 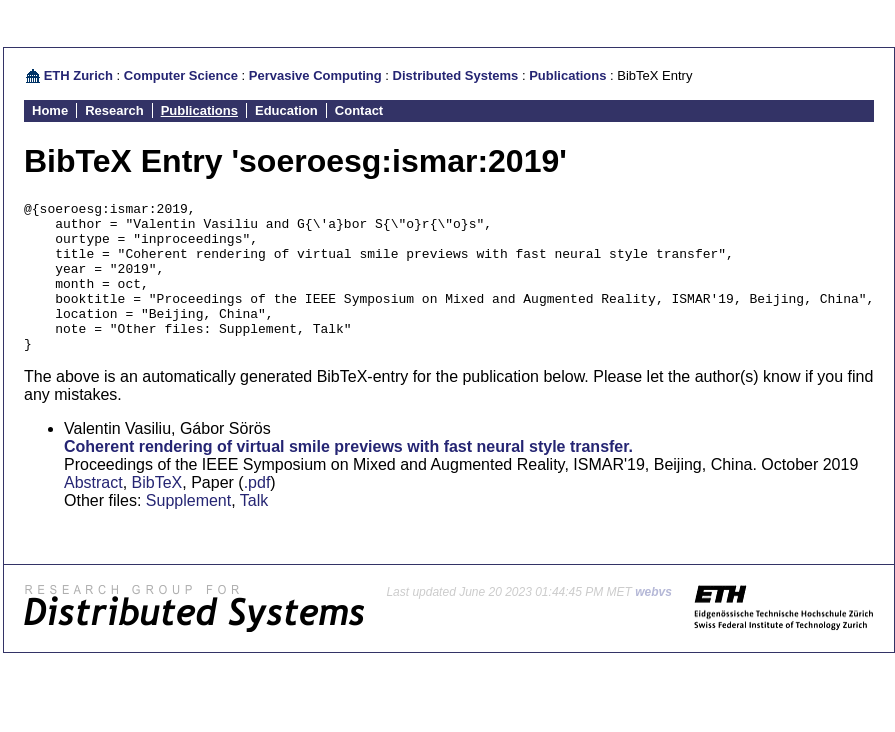 I want to click on Abstract, so click(x=93, y=512).